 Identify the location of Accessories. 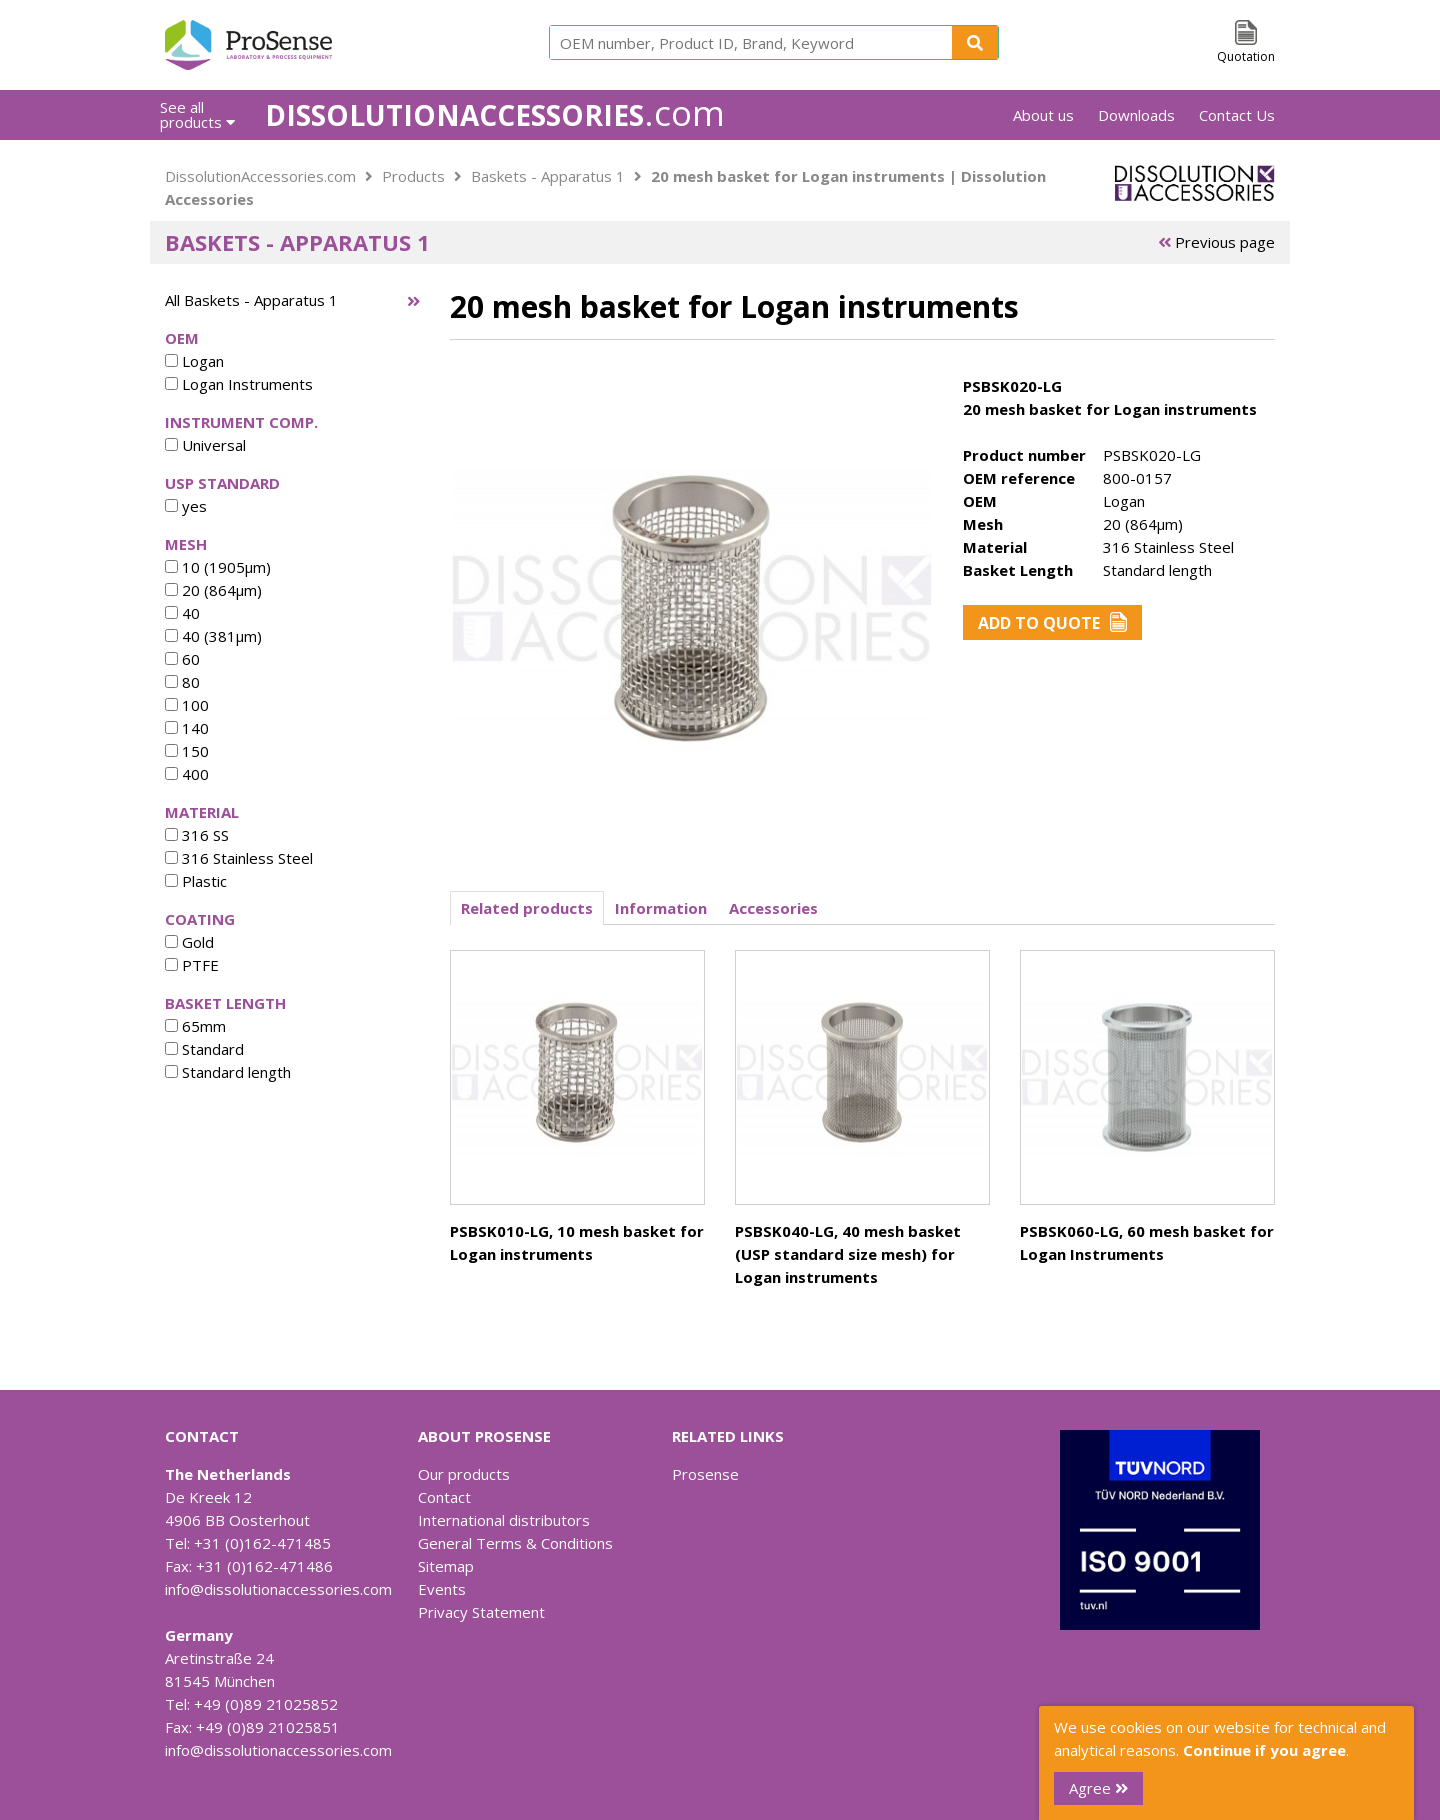
(773, 908).